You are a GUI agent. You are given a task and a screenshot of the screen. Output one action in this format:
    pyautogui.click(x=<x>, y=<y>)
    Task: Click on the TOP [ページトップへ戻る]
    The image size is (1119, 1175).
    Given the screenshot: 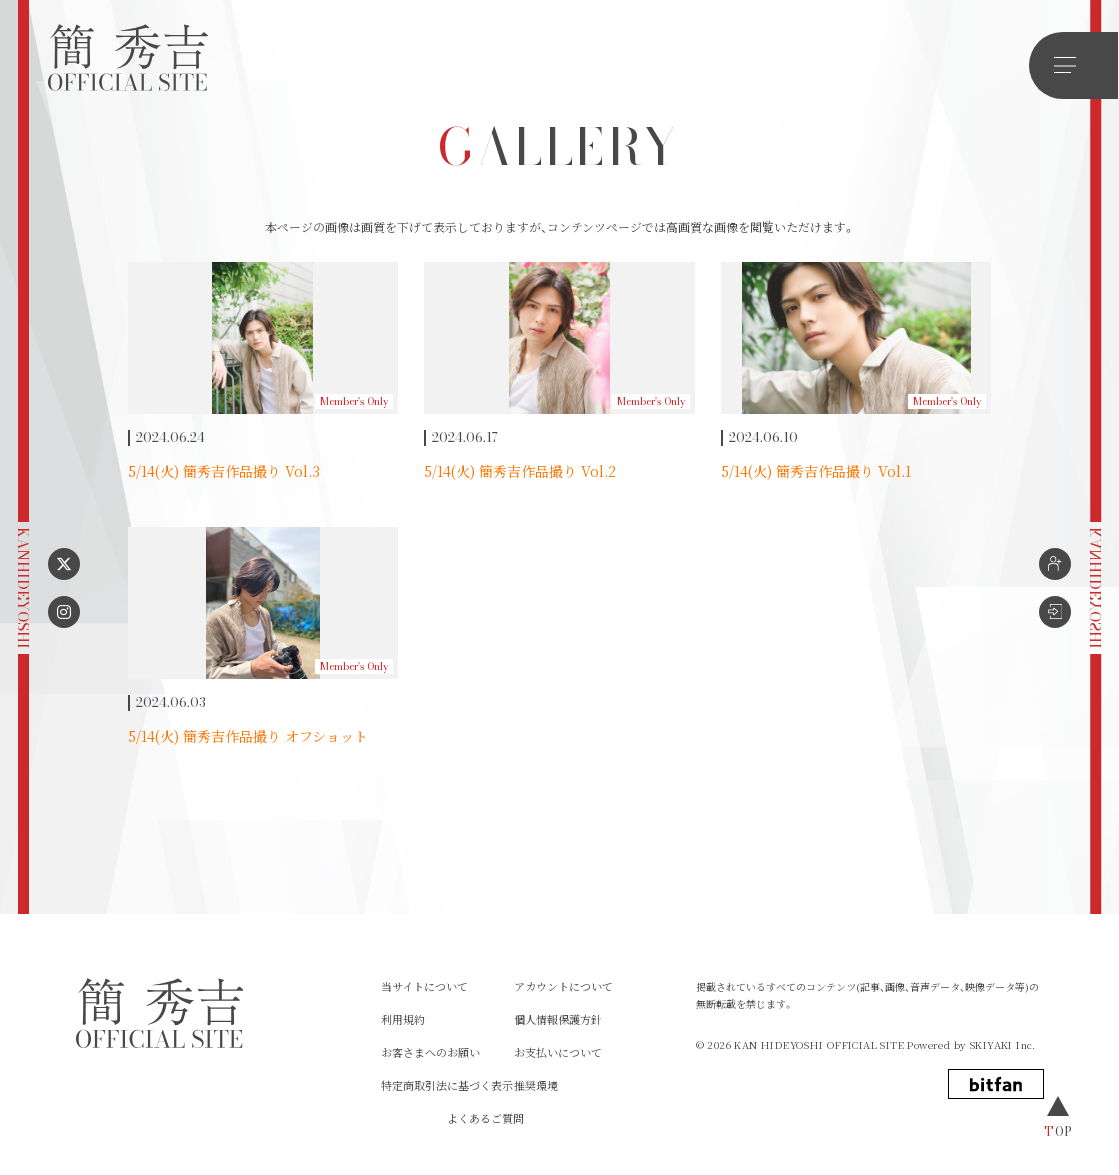 What is the action you would take?
    pyautogui.click(x=1058, y=1130)
    